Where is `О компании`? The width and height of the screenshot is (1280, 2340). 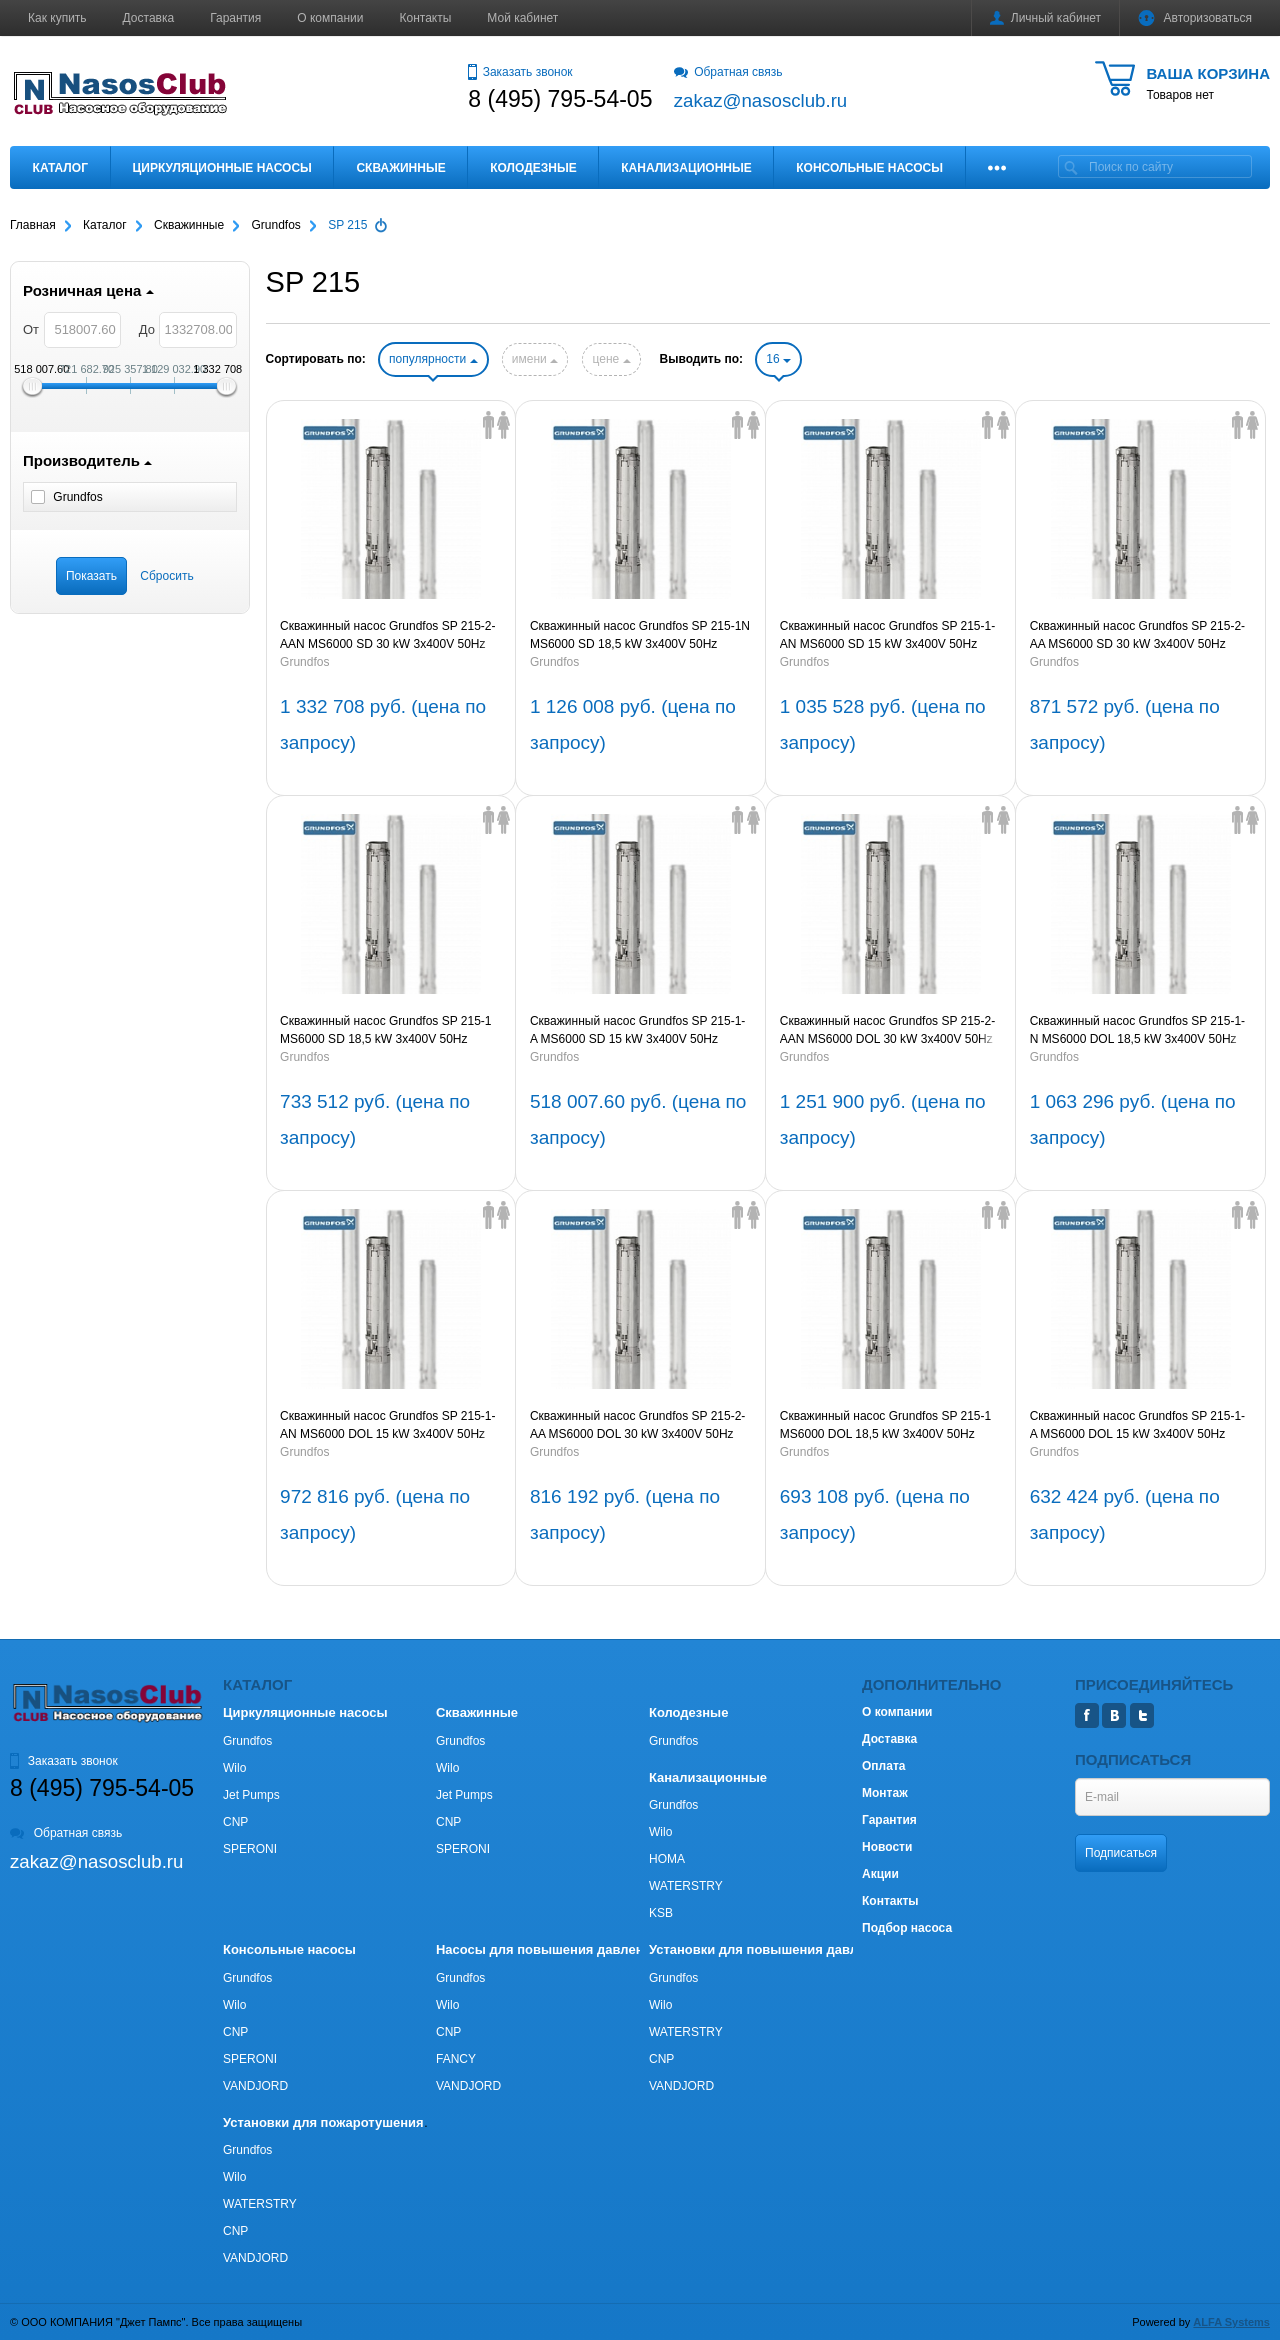
О компании is located at coordinates (330, 18).